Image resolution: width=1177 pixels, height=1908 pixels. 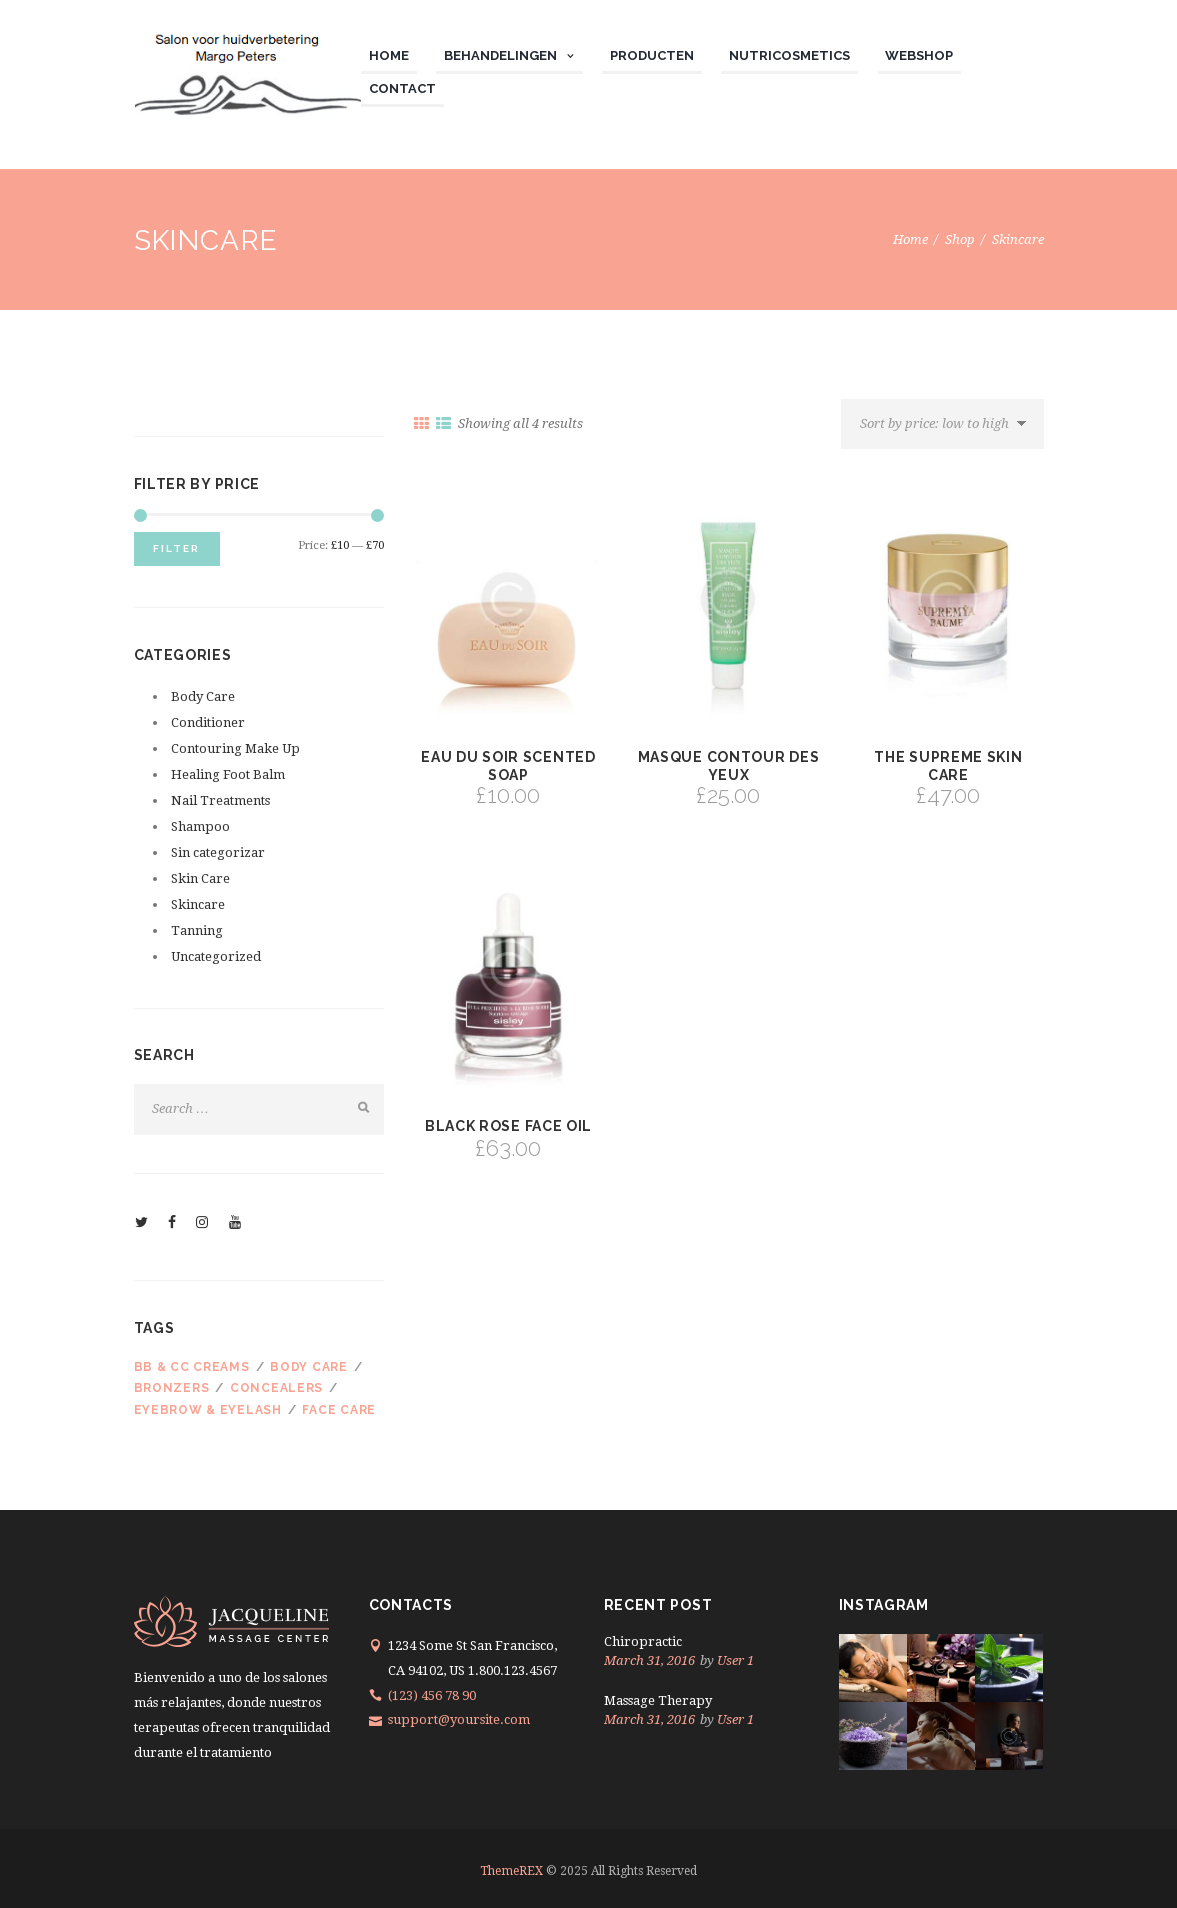 What do you see at coordinates (172, 1388) in the screenshot?
I see `Bronzers [Bronzers (3 products)]` at bounding box center [172, 1388].